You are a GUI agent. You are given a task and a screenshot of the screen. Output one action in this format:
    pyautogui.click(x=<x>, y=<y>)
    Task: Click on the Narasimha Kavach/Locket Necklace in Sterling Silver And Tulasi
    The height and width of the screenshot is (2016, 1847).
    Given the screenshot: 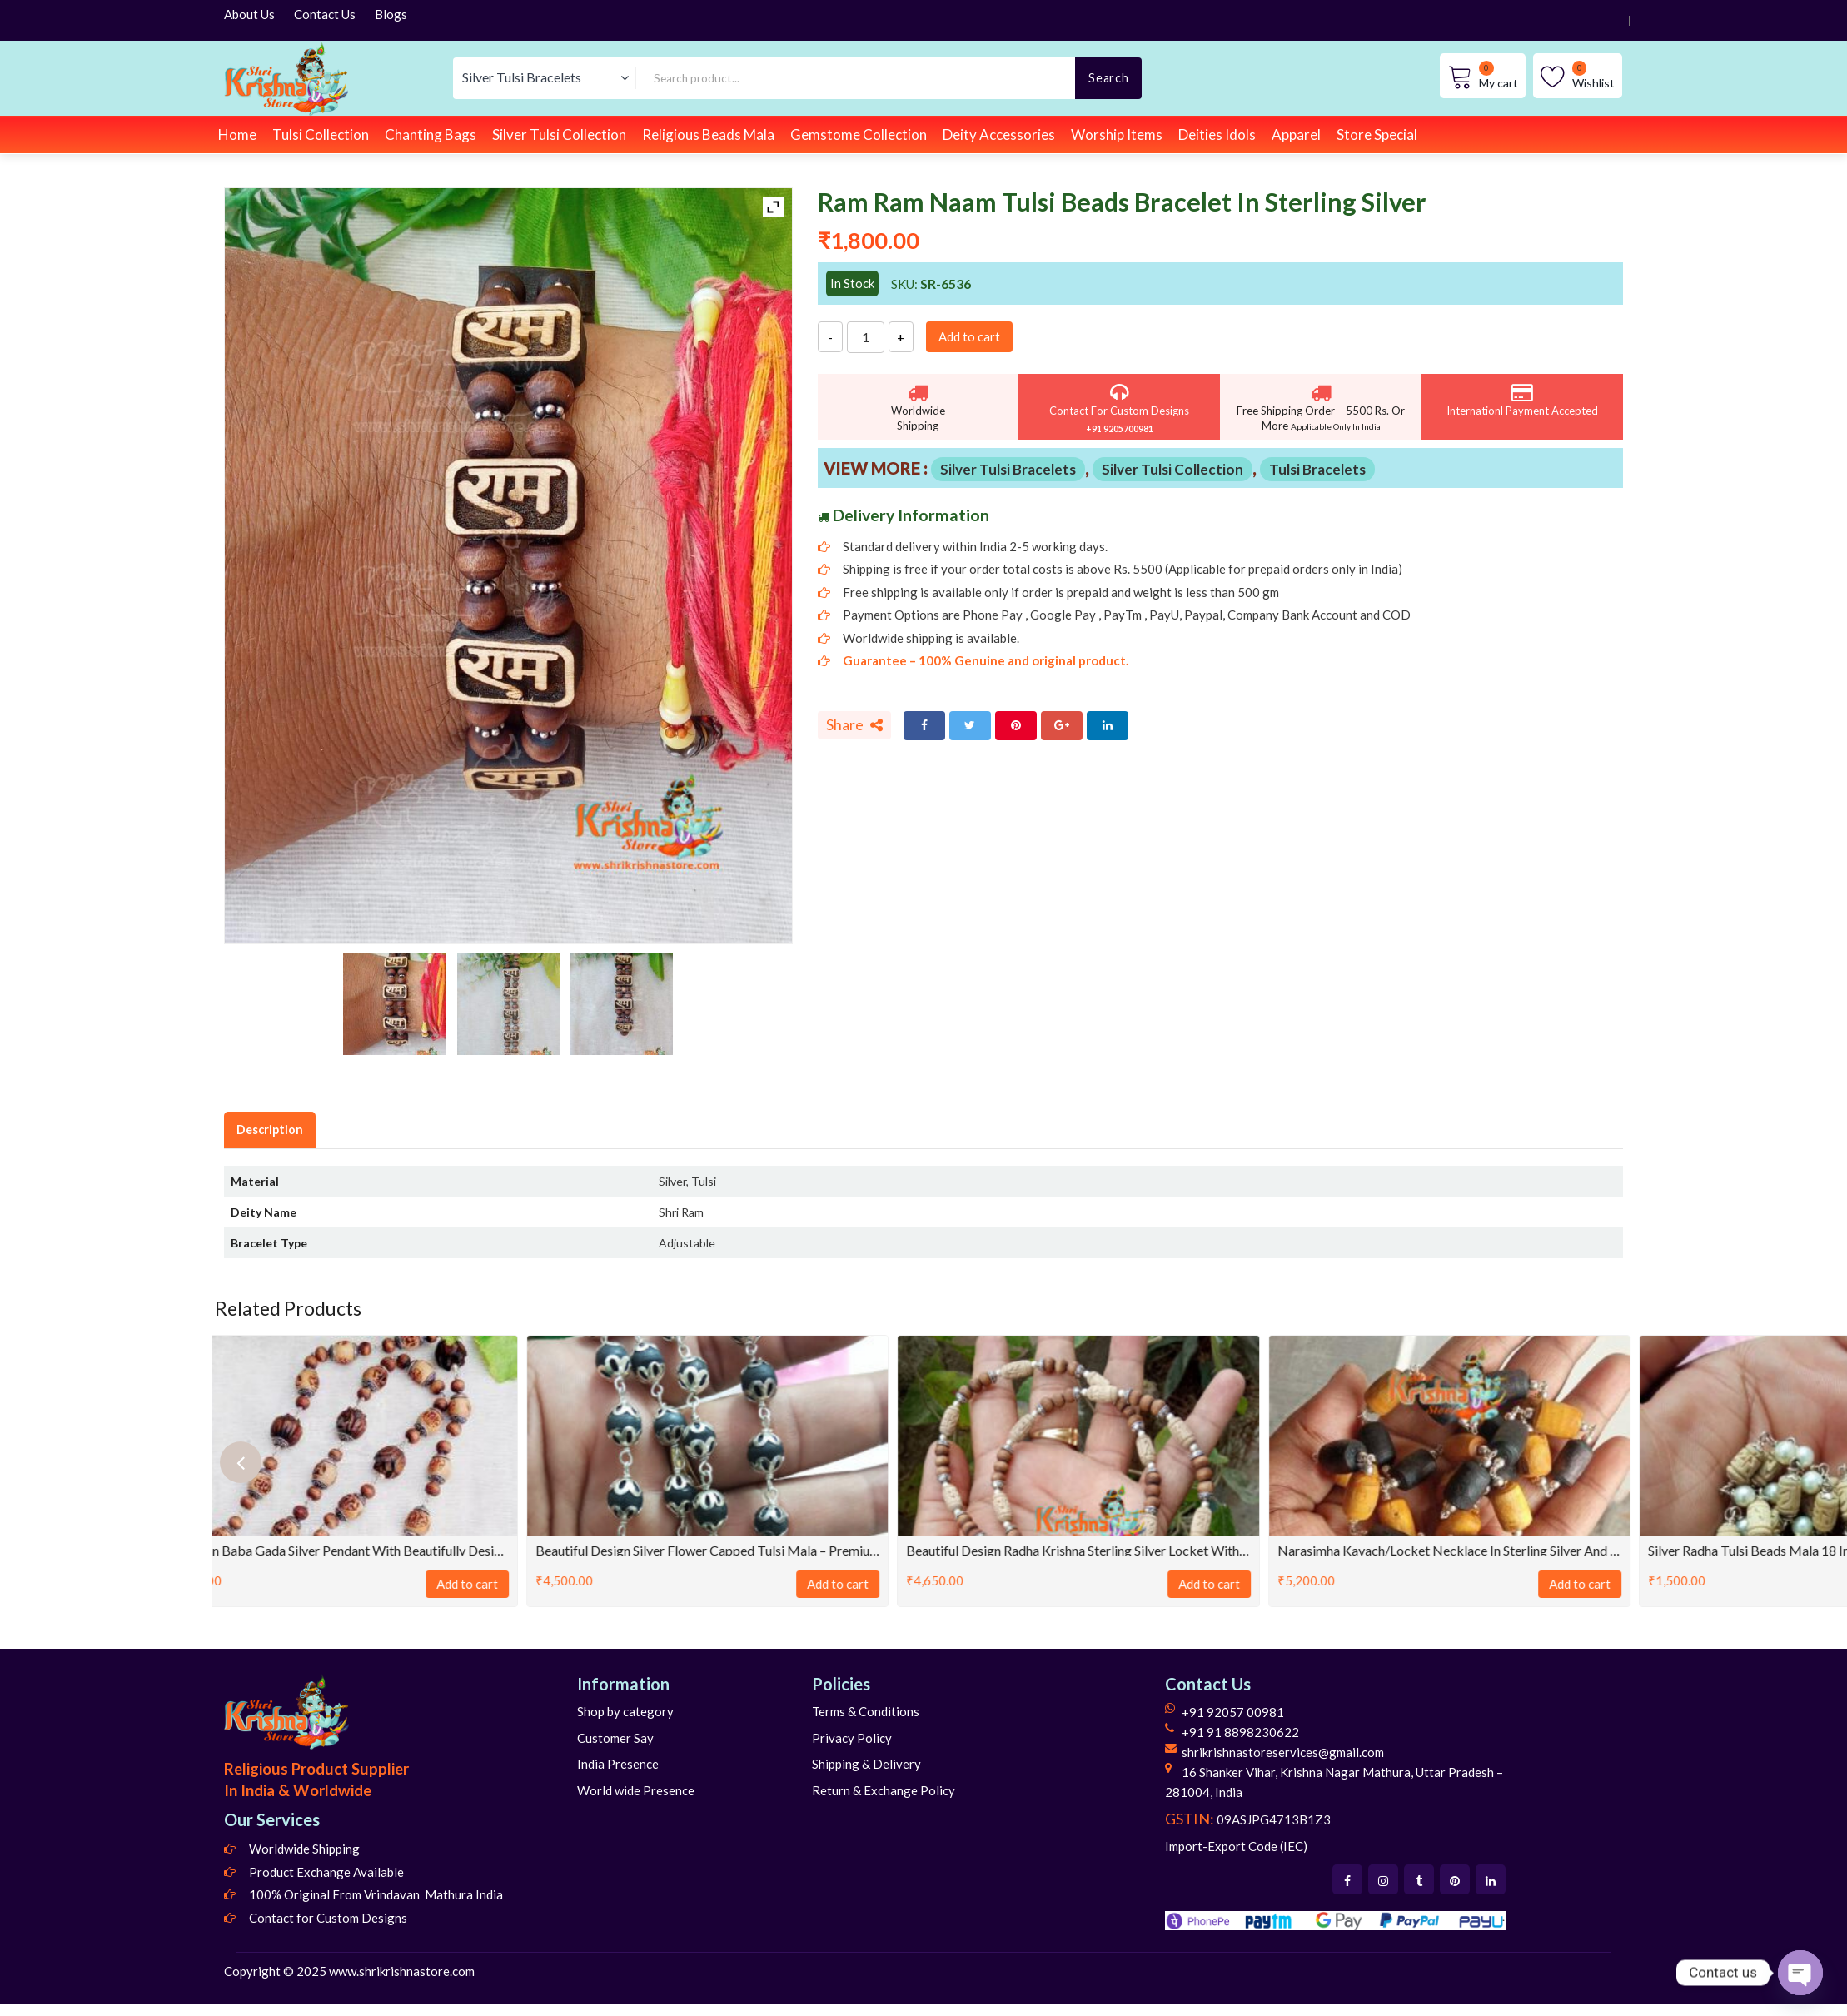 What is the action you would take?
    pyautogui.click(x=1506, y=1550)
    